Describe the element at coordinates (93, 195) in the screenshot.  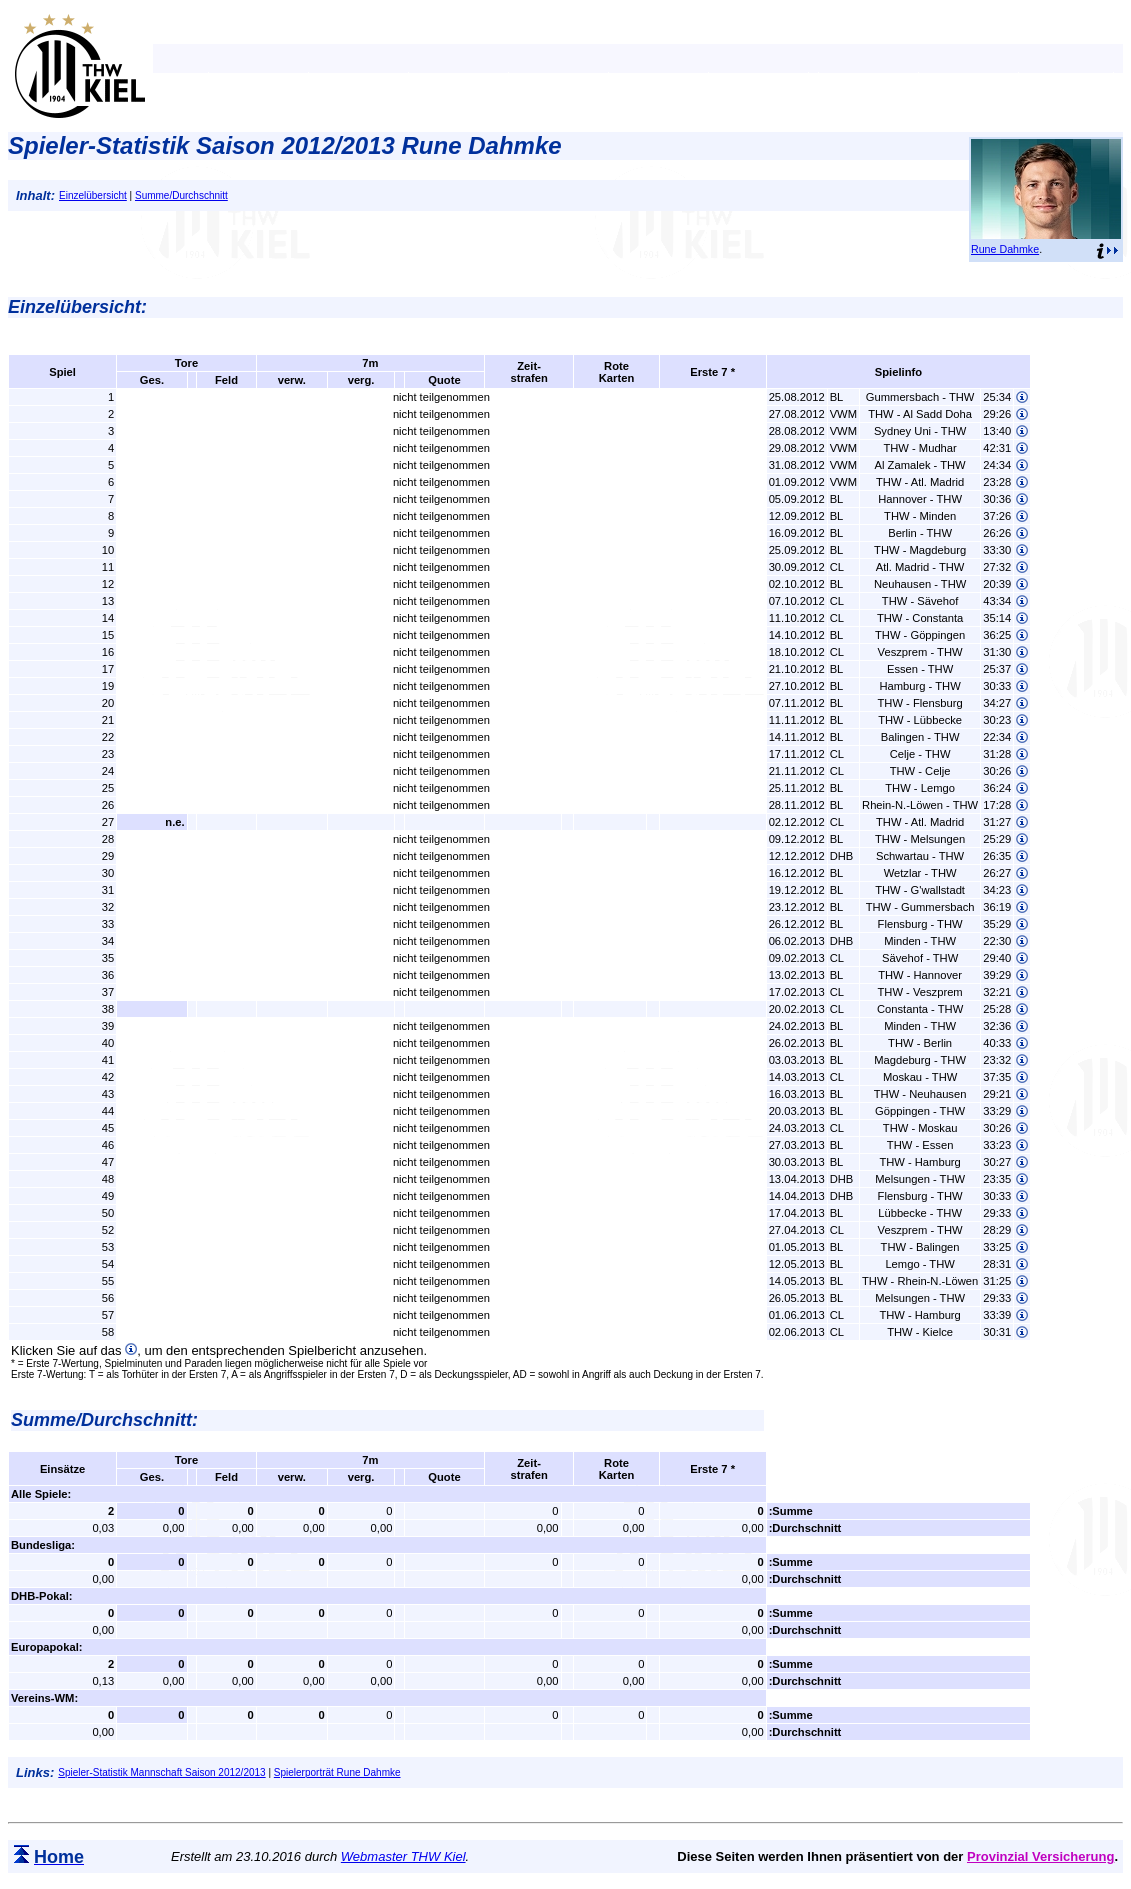
I see `Einzelübersicht` at that location.